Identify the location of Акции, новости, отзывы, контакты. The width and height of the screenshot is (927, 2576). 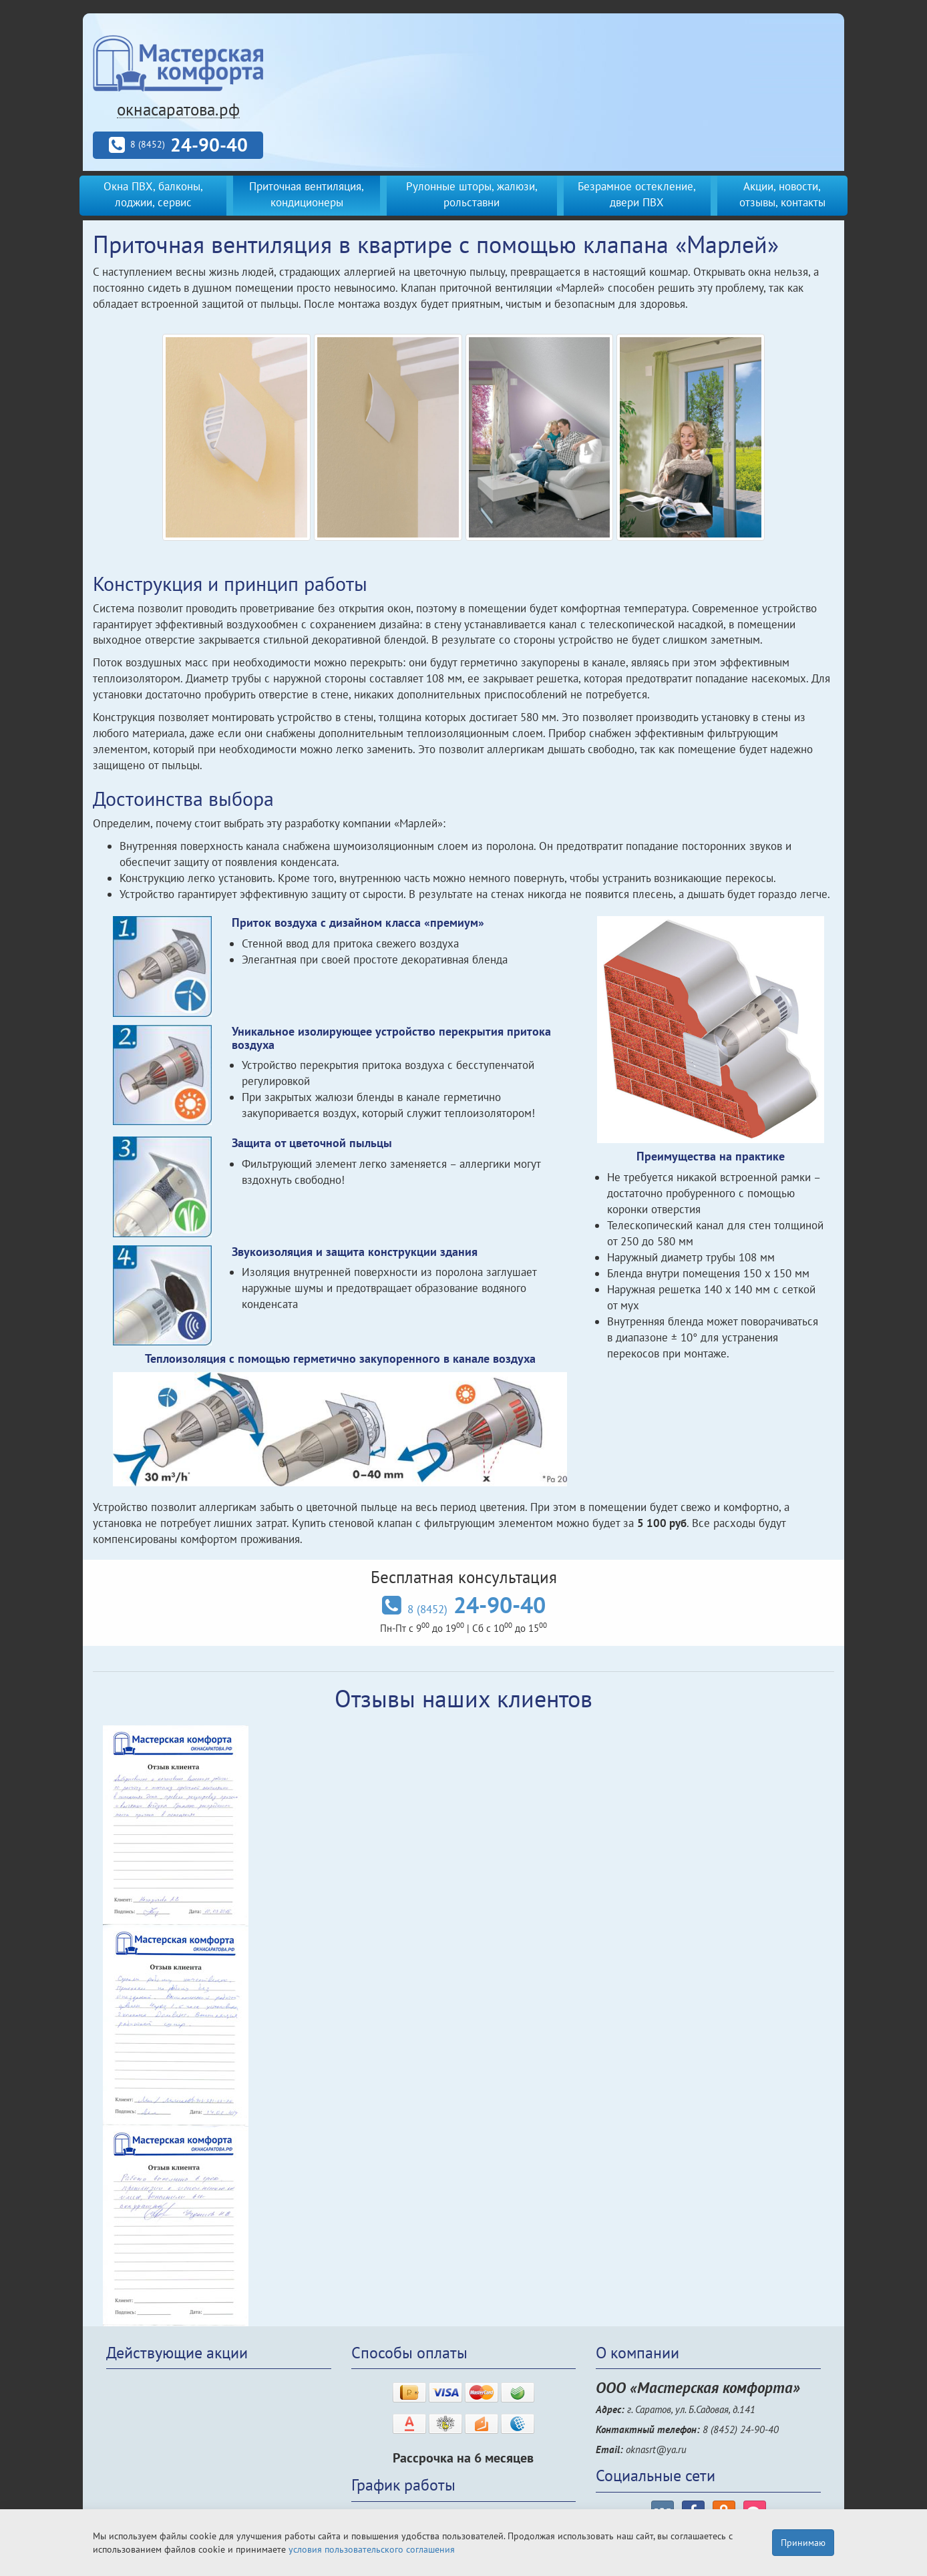
(782, 194).